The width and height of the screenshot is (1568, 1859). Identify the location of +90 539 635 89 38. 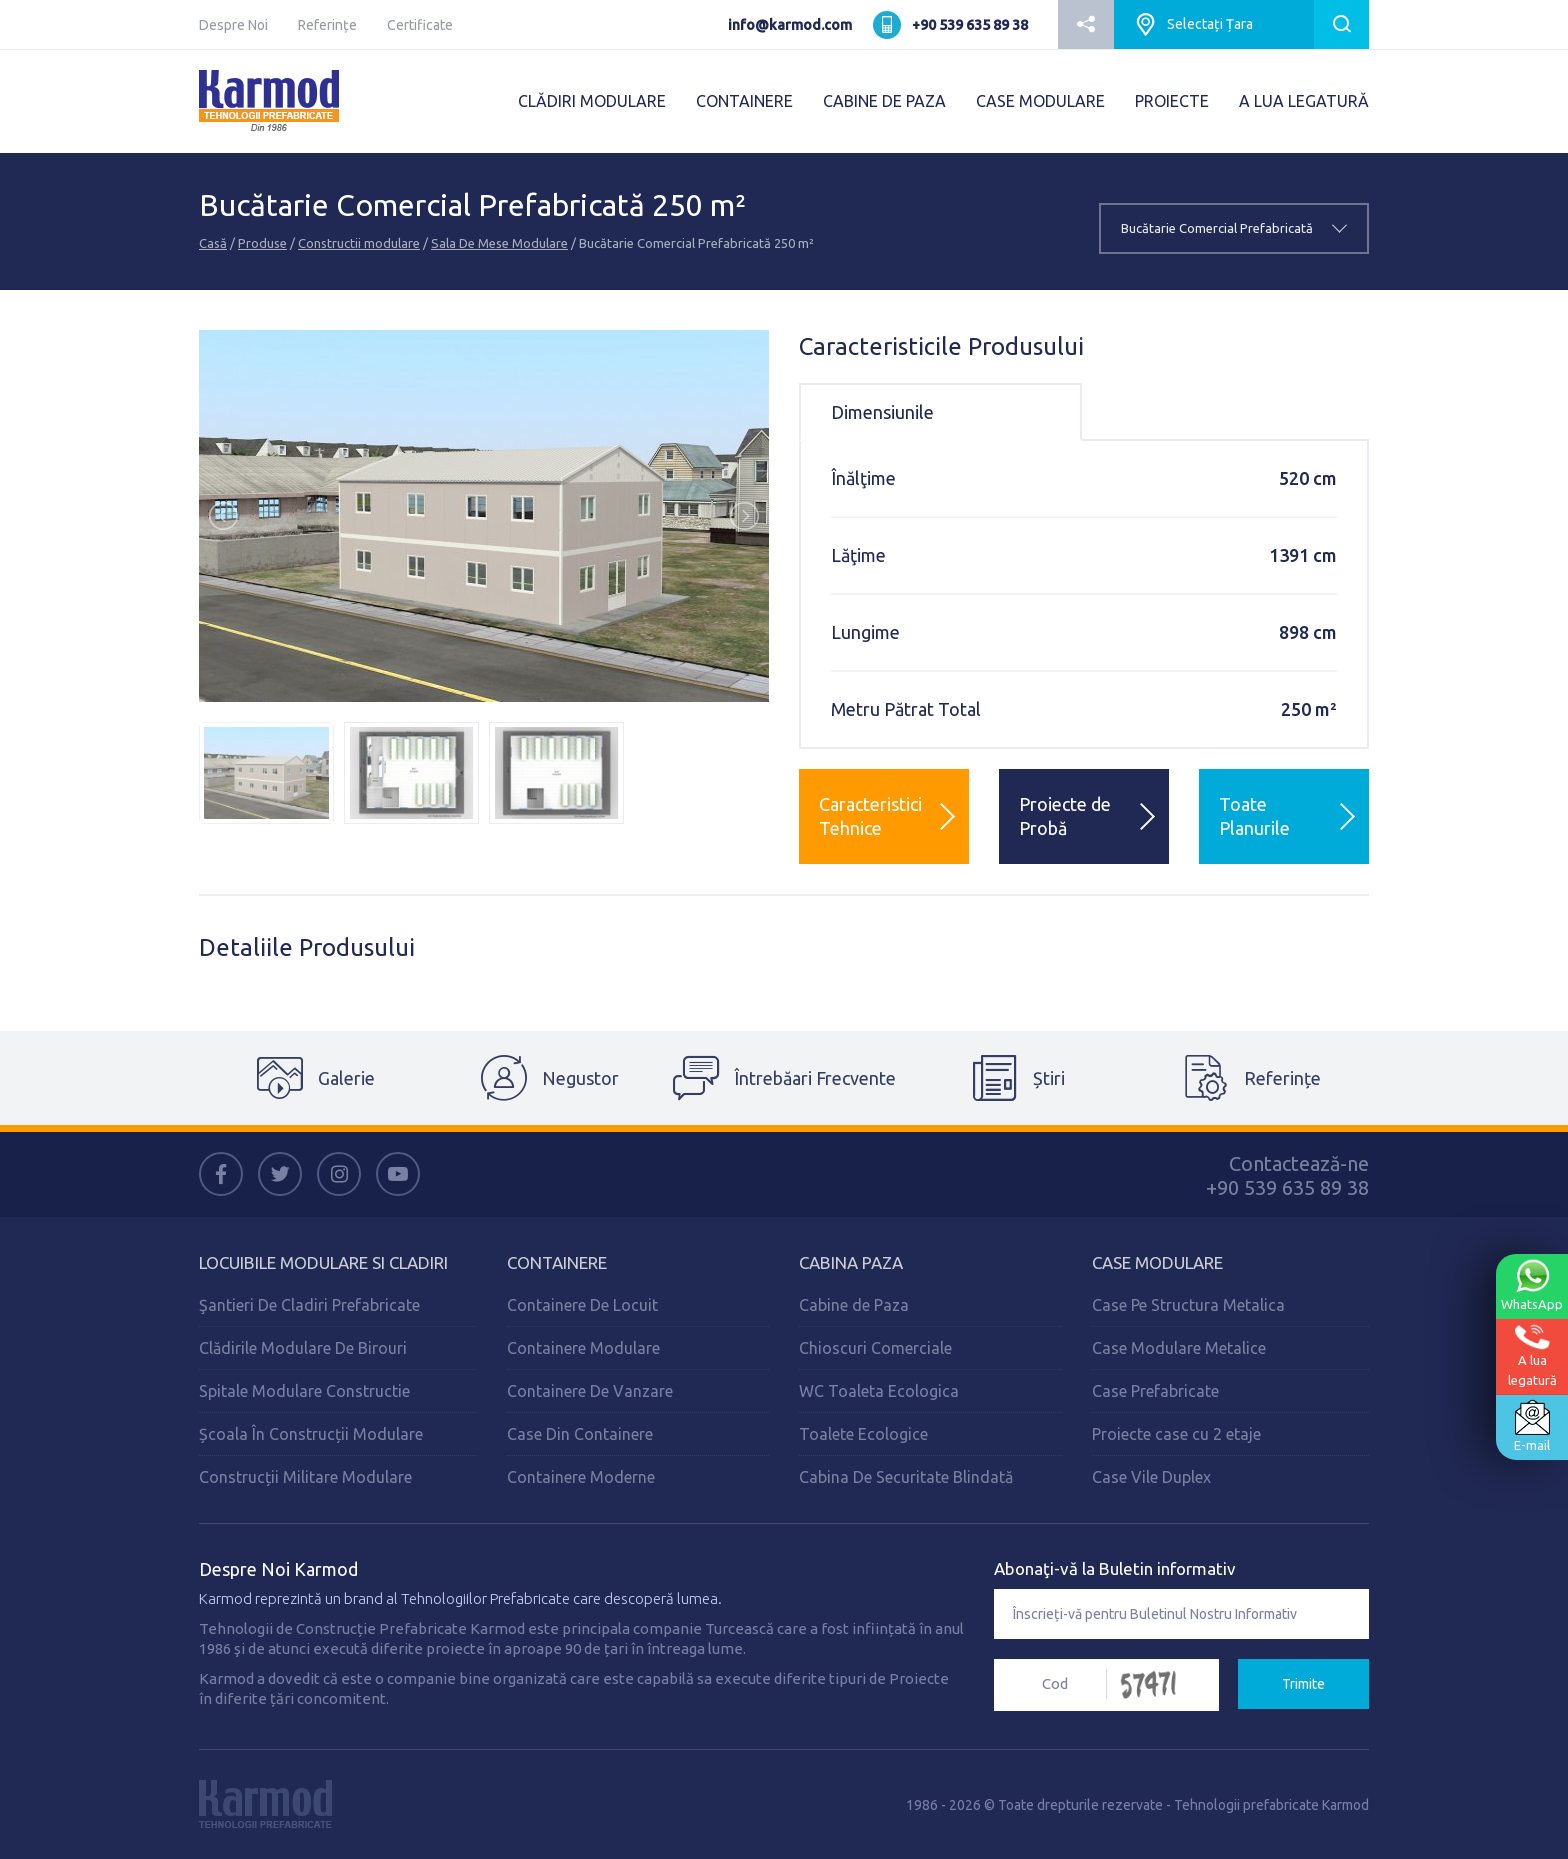
(970, 25).